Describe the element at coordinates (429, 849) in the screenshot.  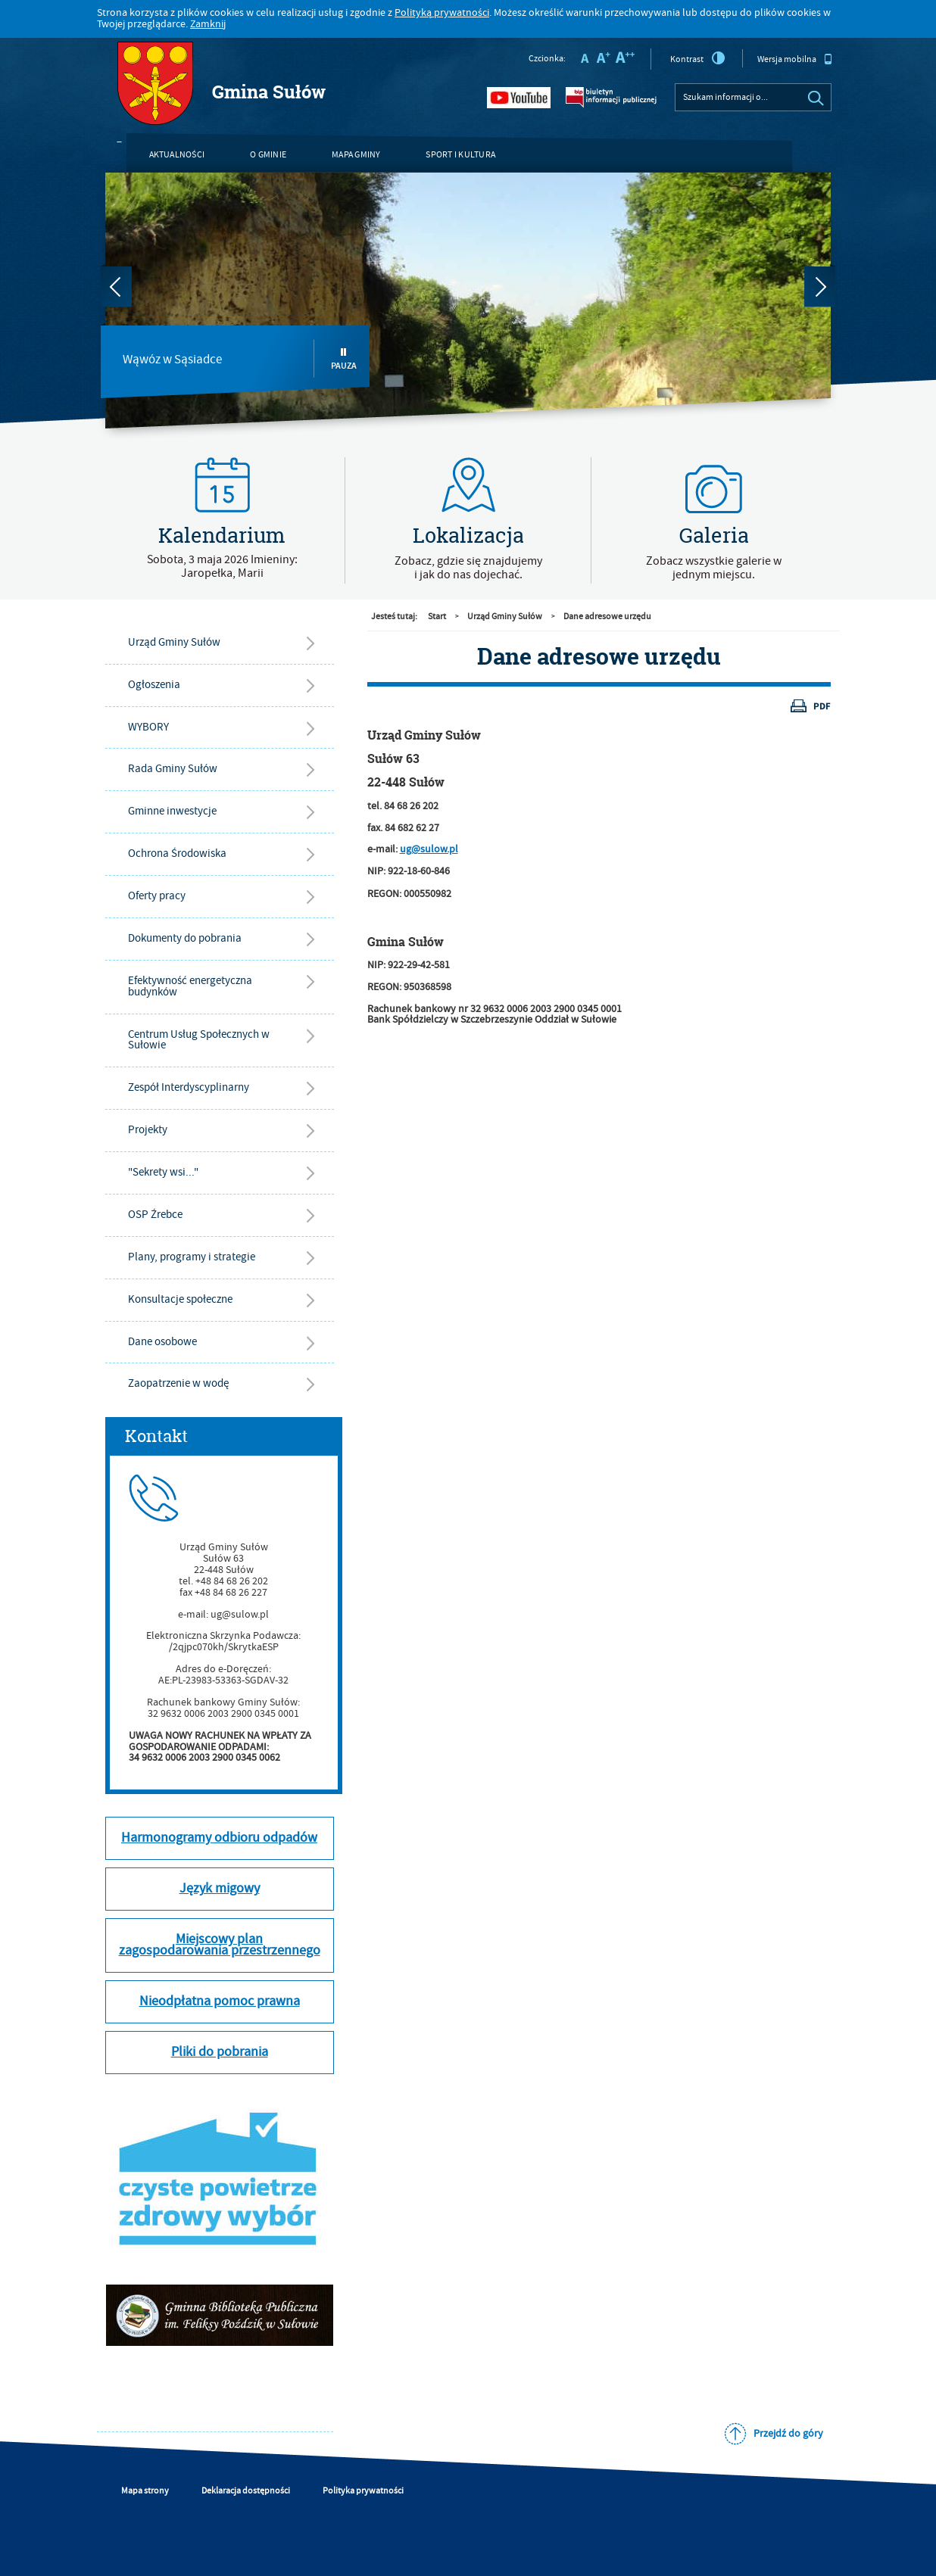
I see `ug@sulow.pl` at that location.